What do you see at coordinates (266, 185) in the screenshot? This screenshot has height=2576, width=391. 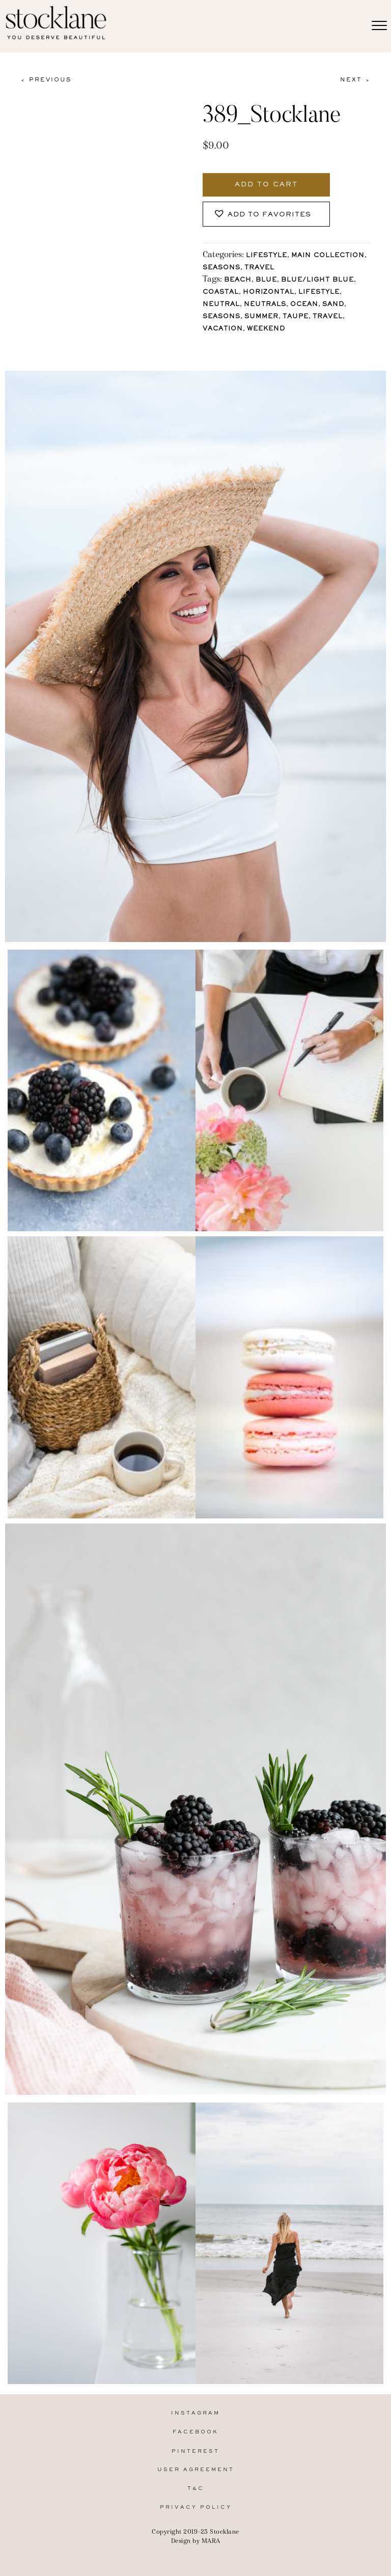 I see `Add to cart` at bounding box center [266, 185].